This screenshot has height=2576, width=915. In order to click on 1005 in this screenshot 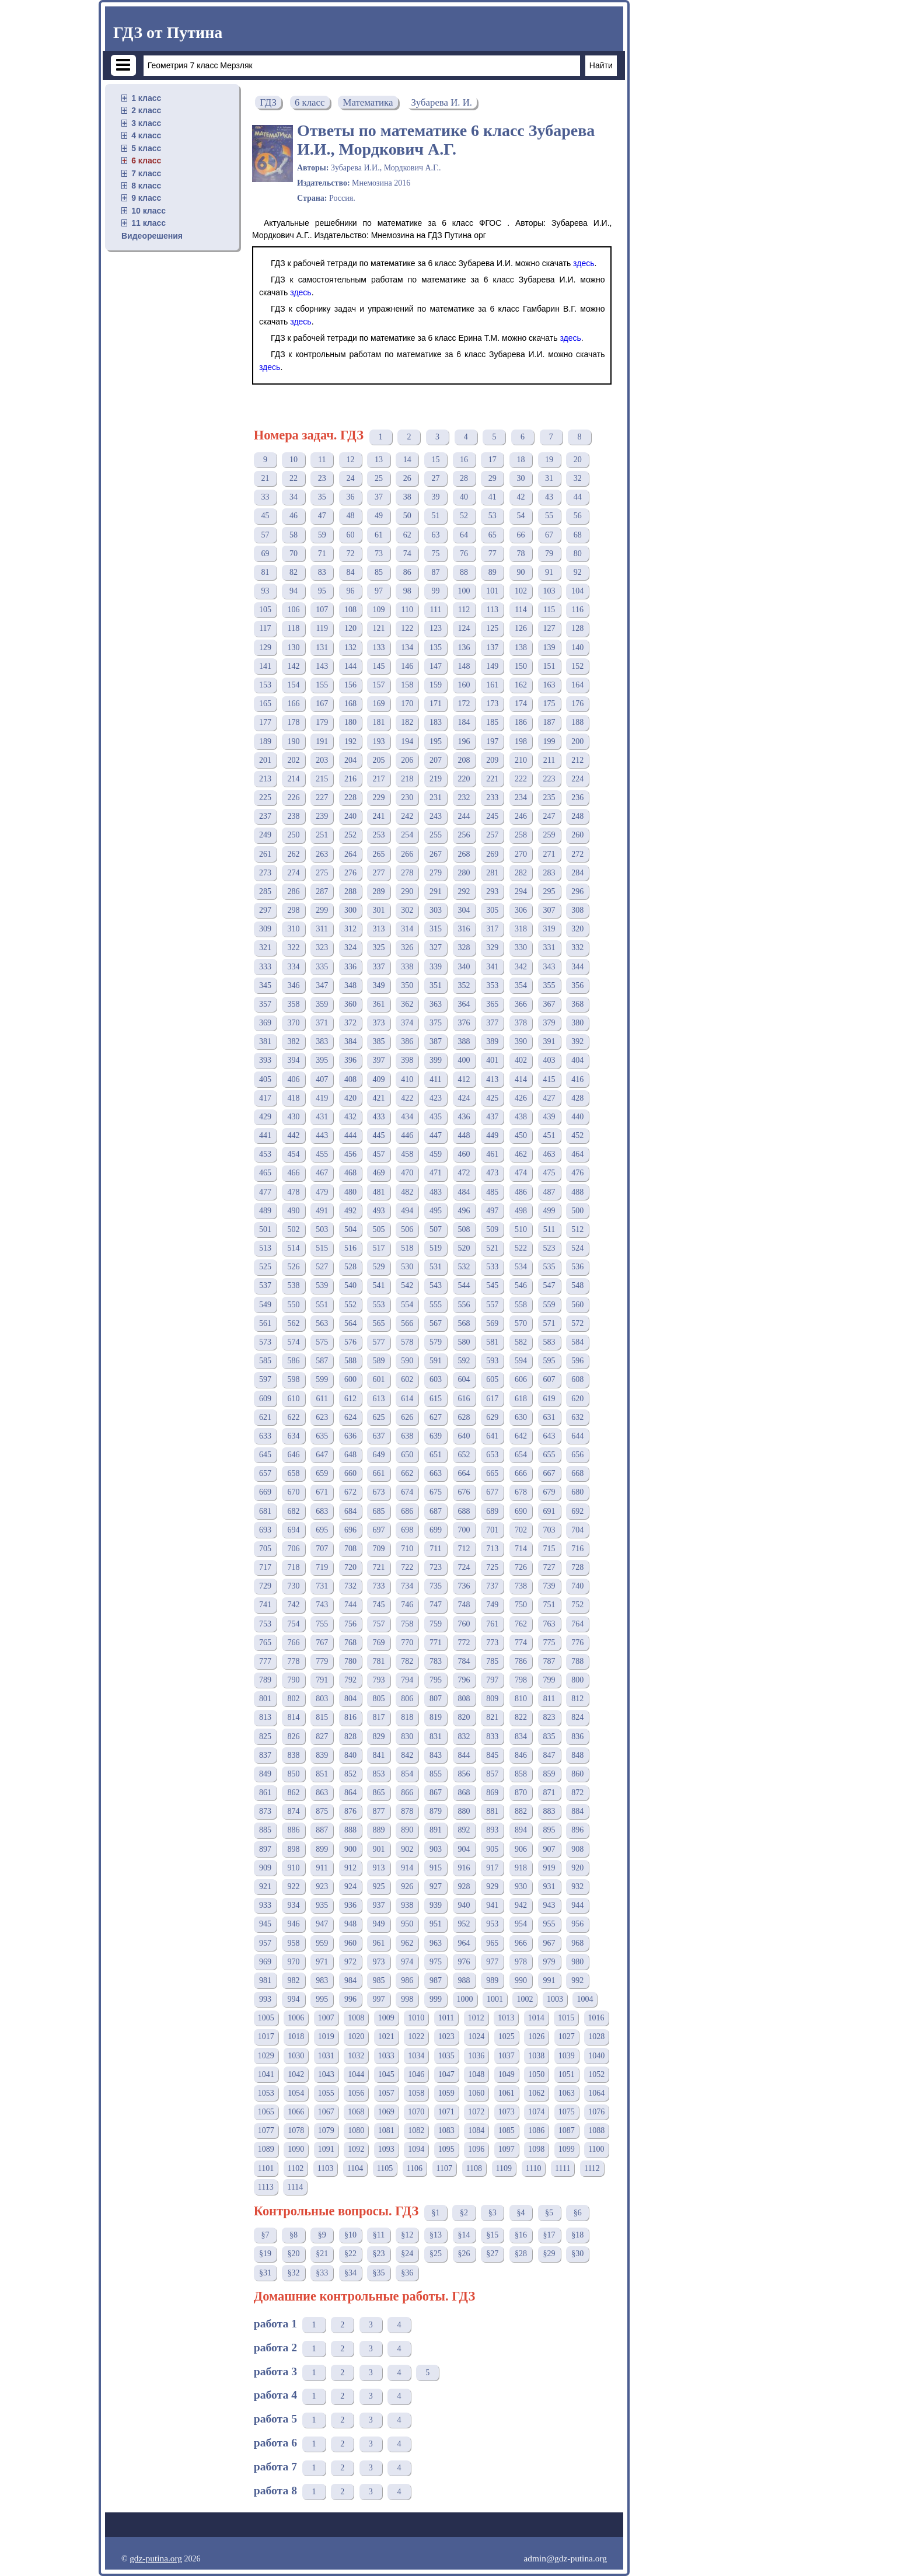, I will do `click(266, 2017)`.